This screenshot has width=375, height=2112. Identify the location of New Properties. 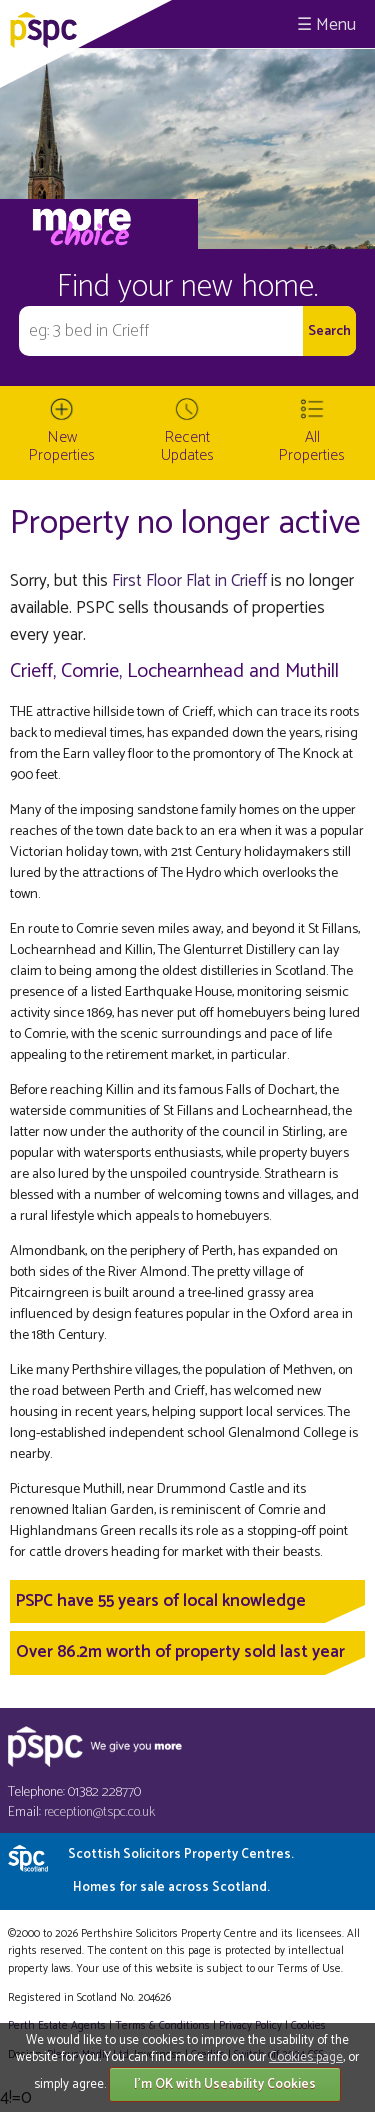
(62, 446).